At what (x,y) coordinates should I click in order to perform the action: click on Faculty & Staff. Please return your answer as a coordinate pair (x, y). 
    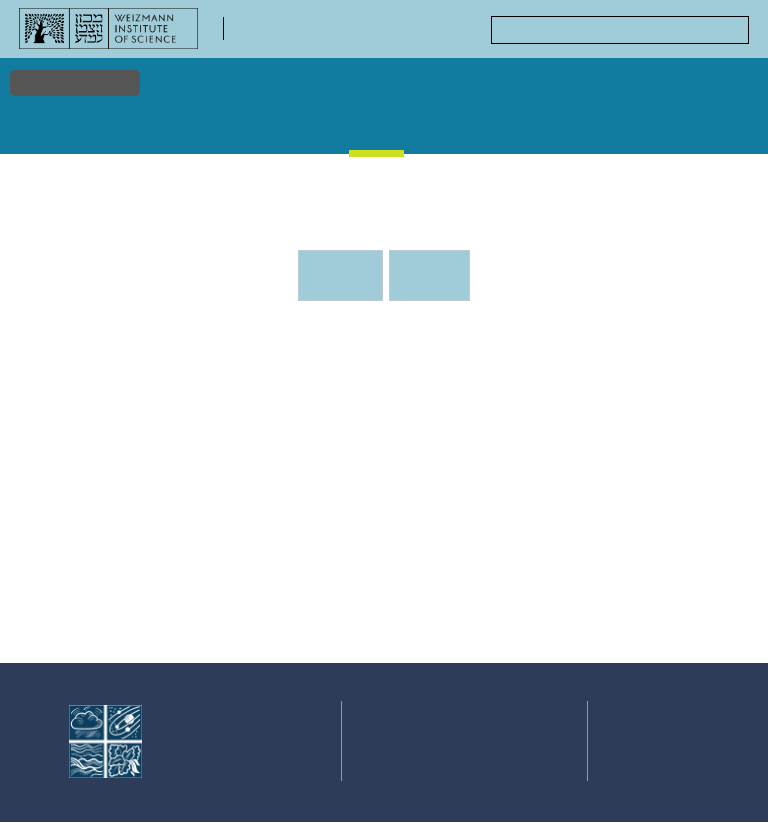
    Looking at the image, I should click on (177, 134).